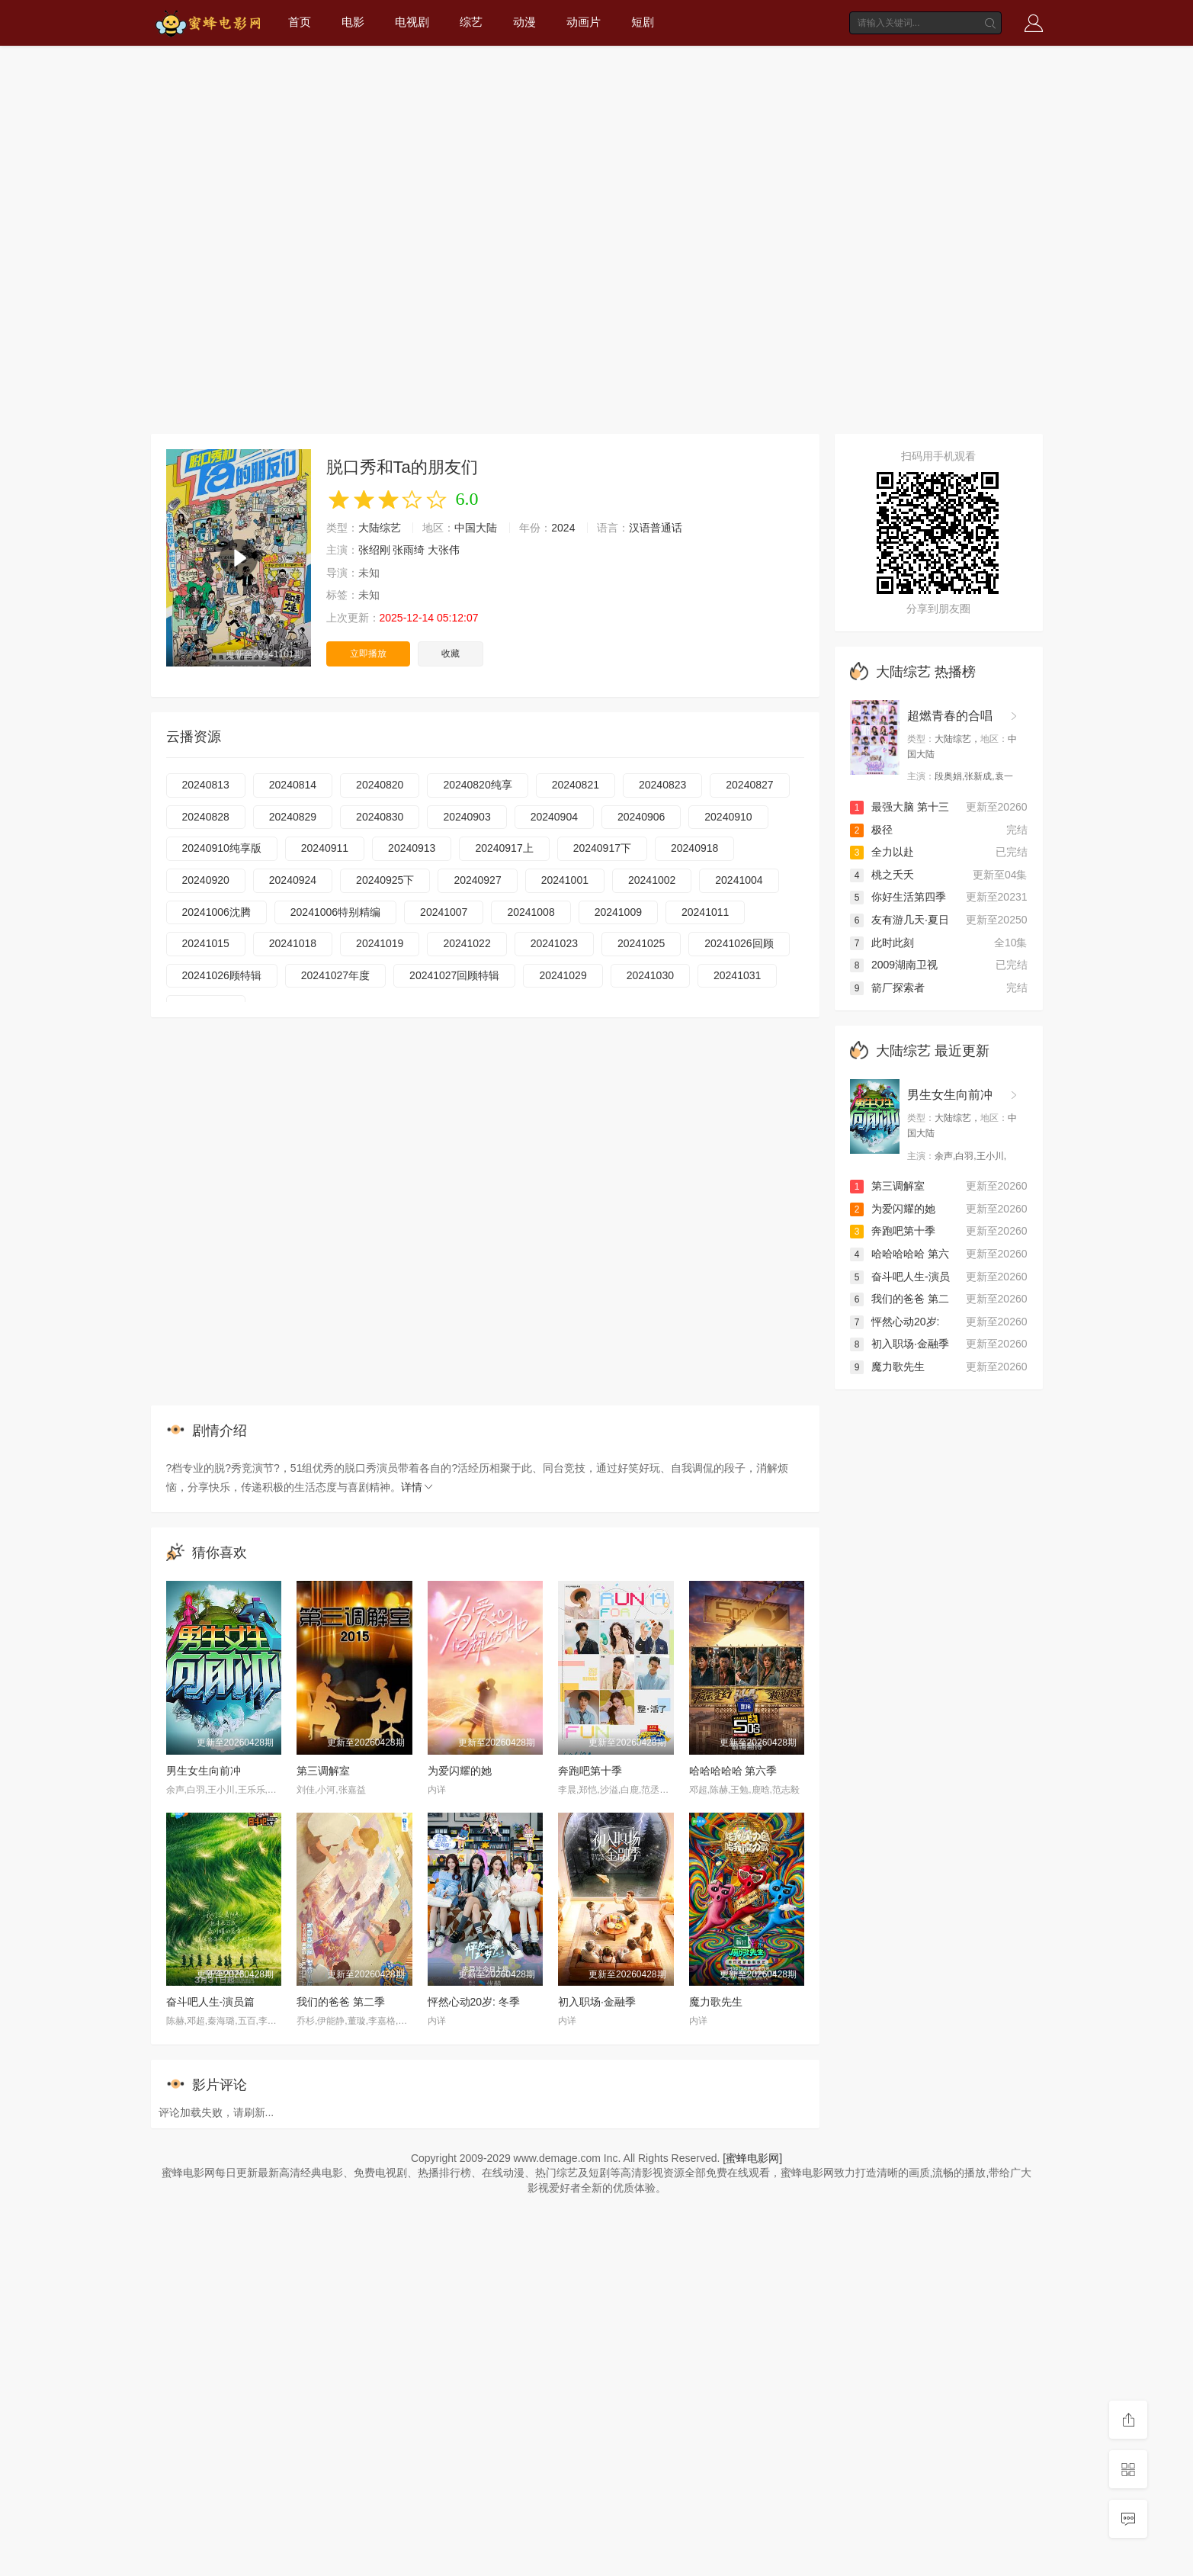 The image size is (1193, 2576). Describe the element at coordinates (738, 880) in the screenshot. I see `20241004` at that location.